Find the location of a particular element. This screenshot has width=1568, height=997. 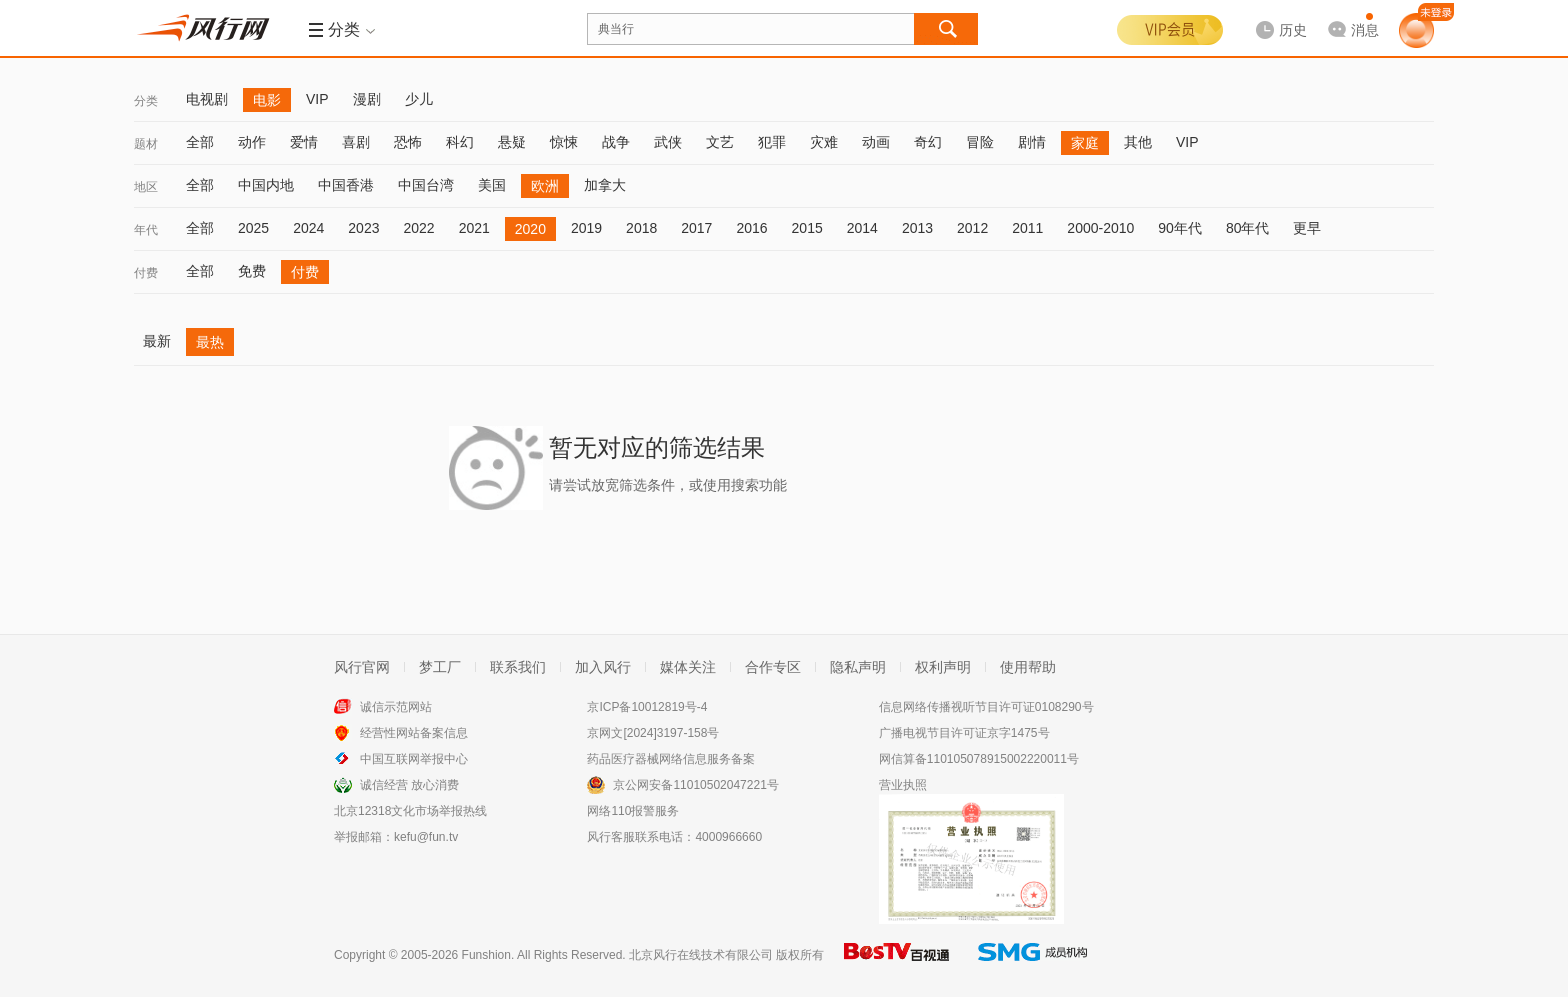

2016 is located at coordinates (751, 228).